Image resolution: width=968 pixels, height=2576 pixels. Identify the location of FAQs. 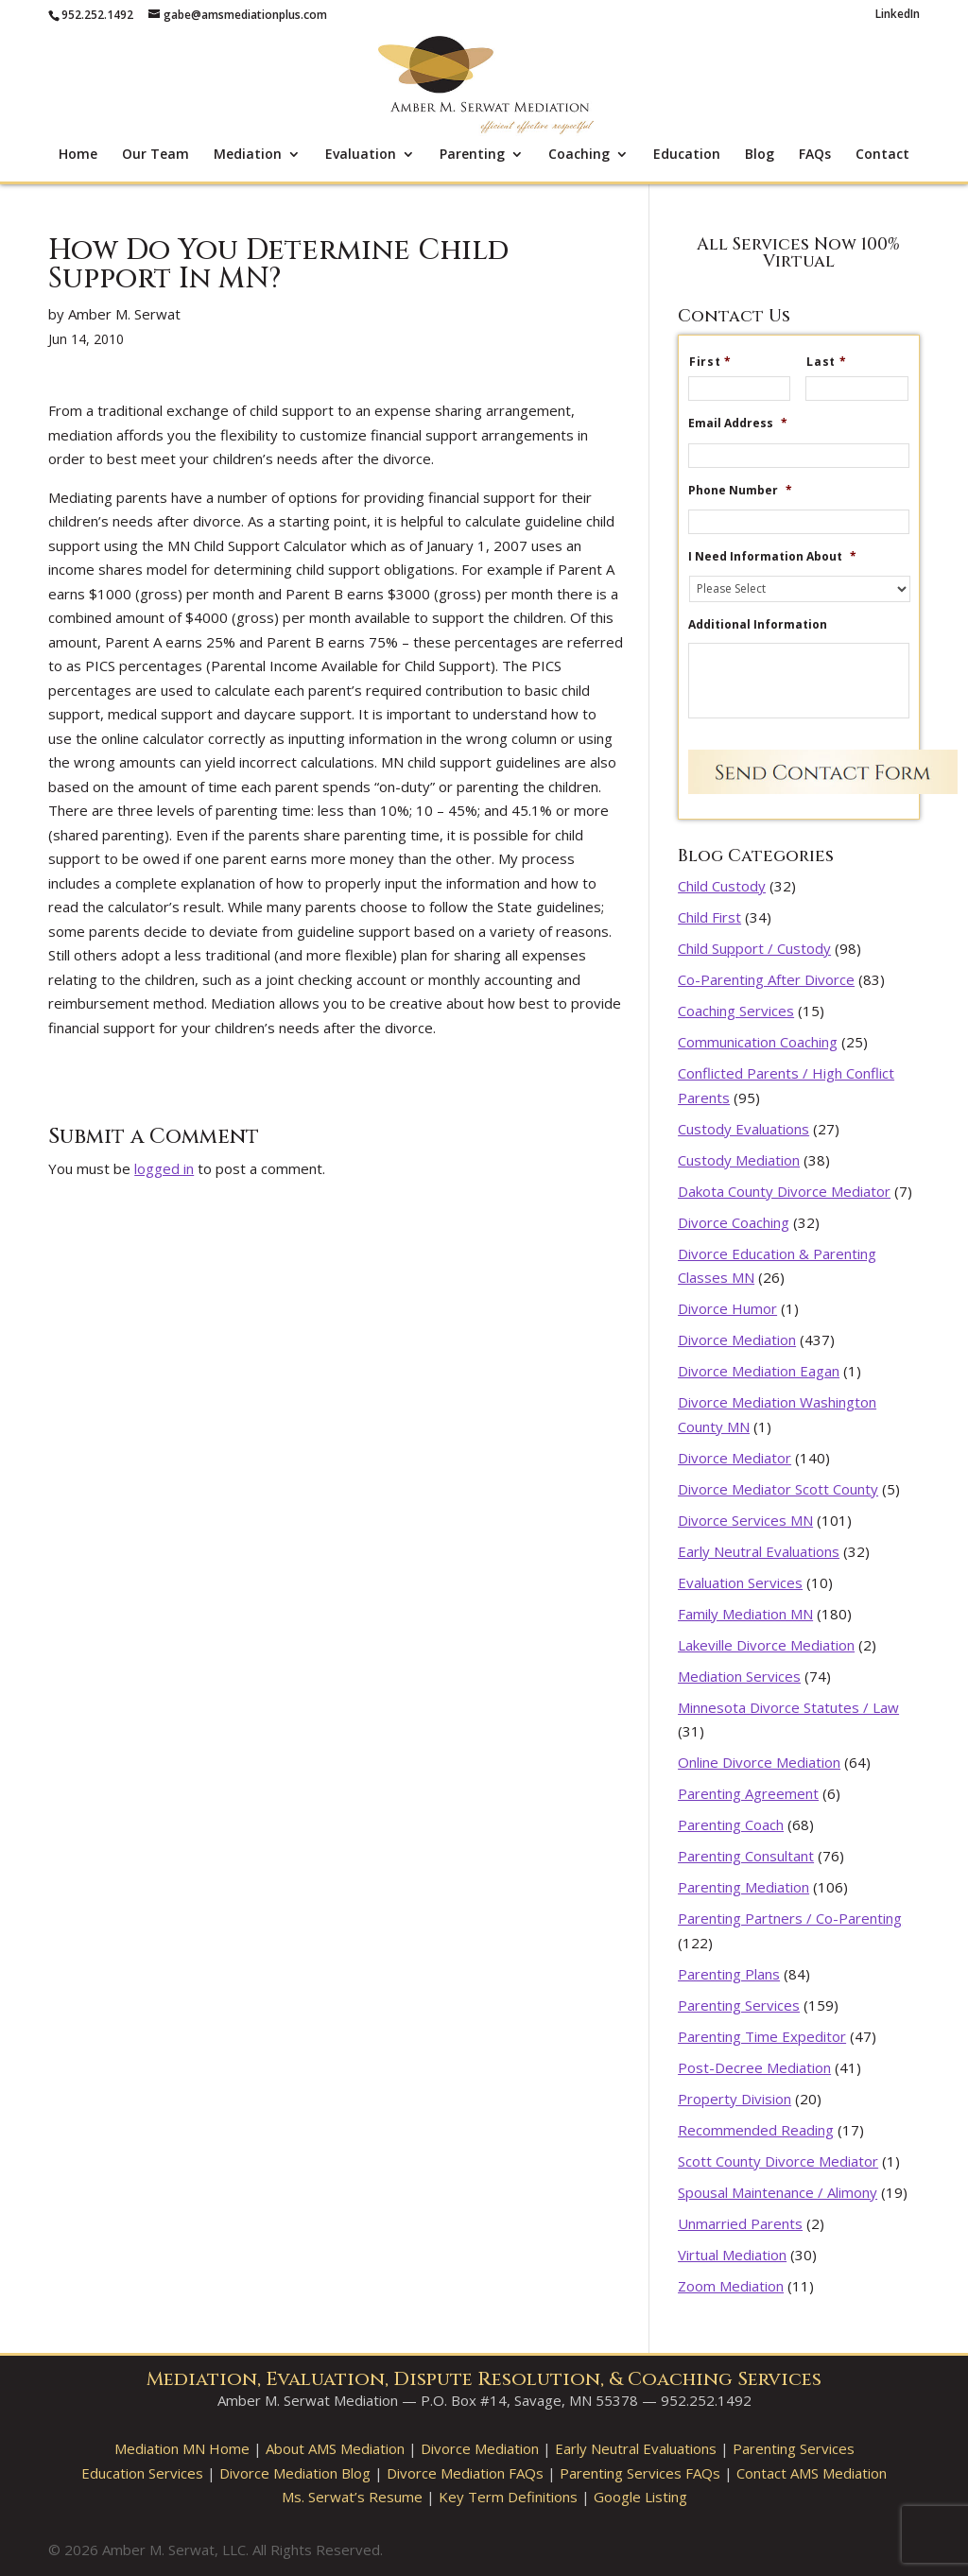
(815, 155).